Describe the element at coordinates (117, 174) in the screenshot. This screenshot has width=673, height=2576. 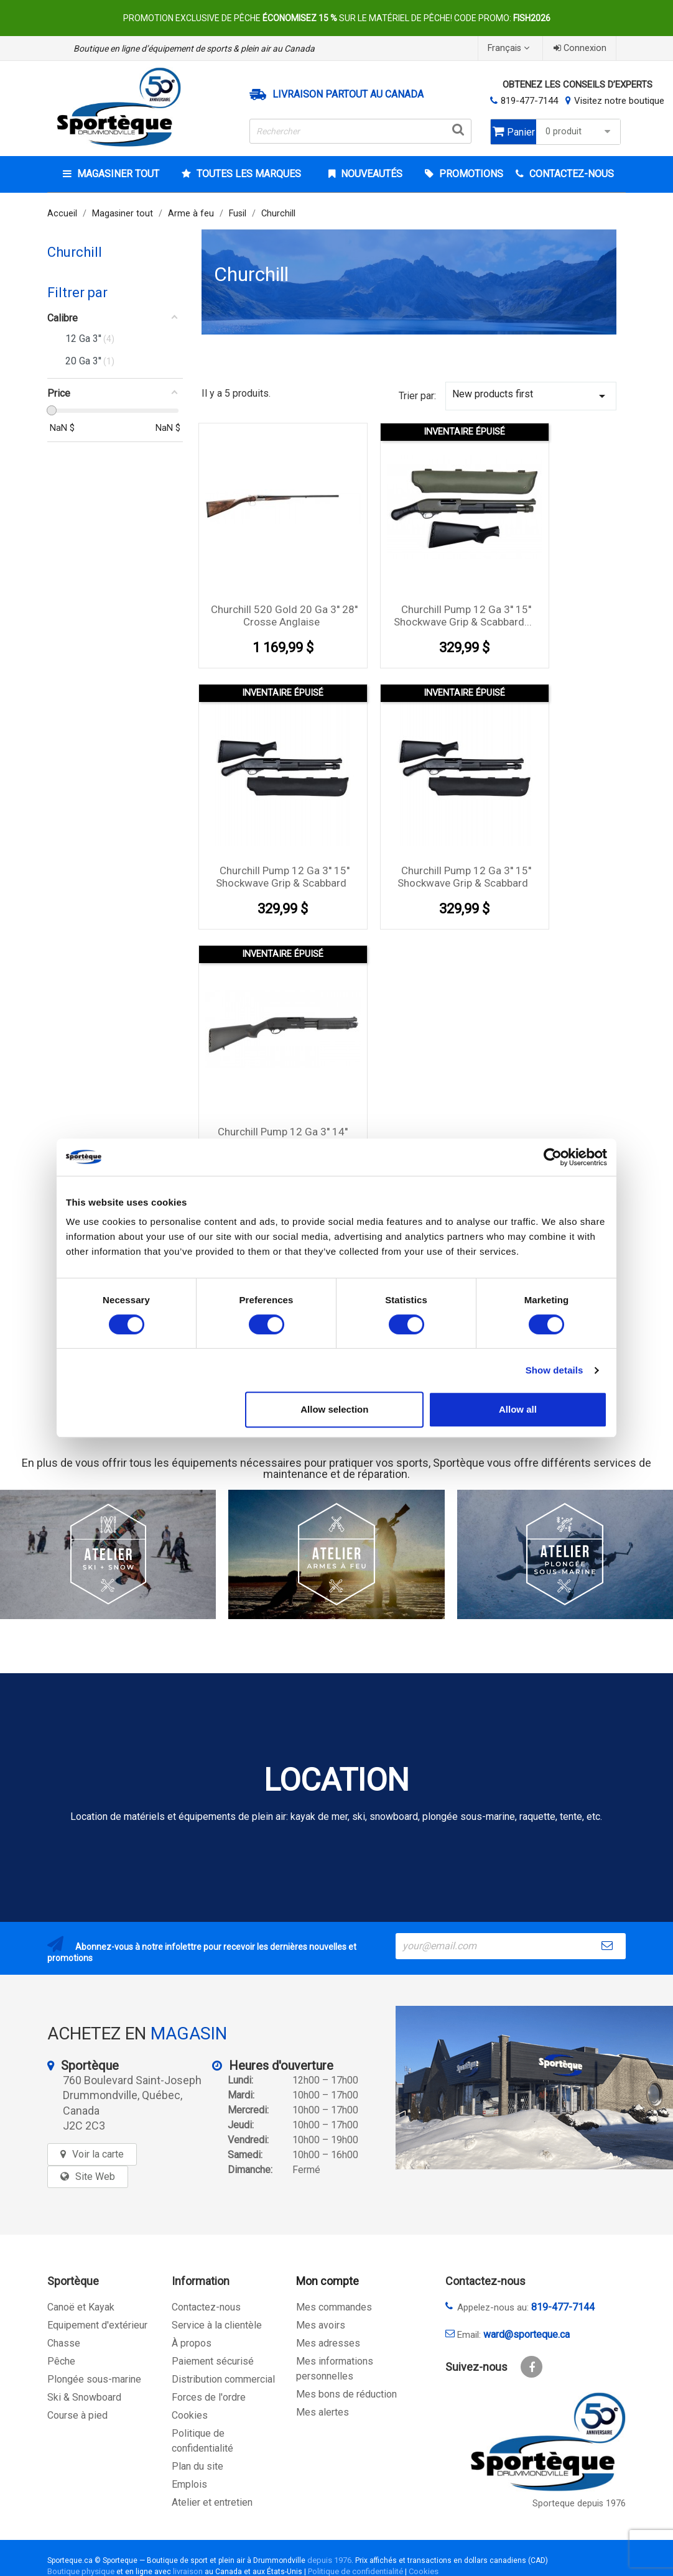
I see `Magasiner tout` at that location.